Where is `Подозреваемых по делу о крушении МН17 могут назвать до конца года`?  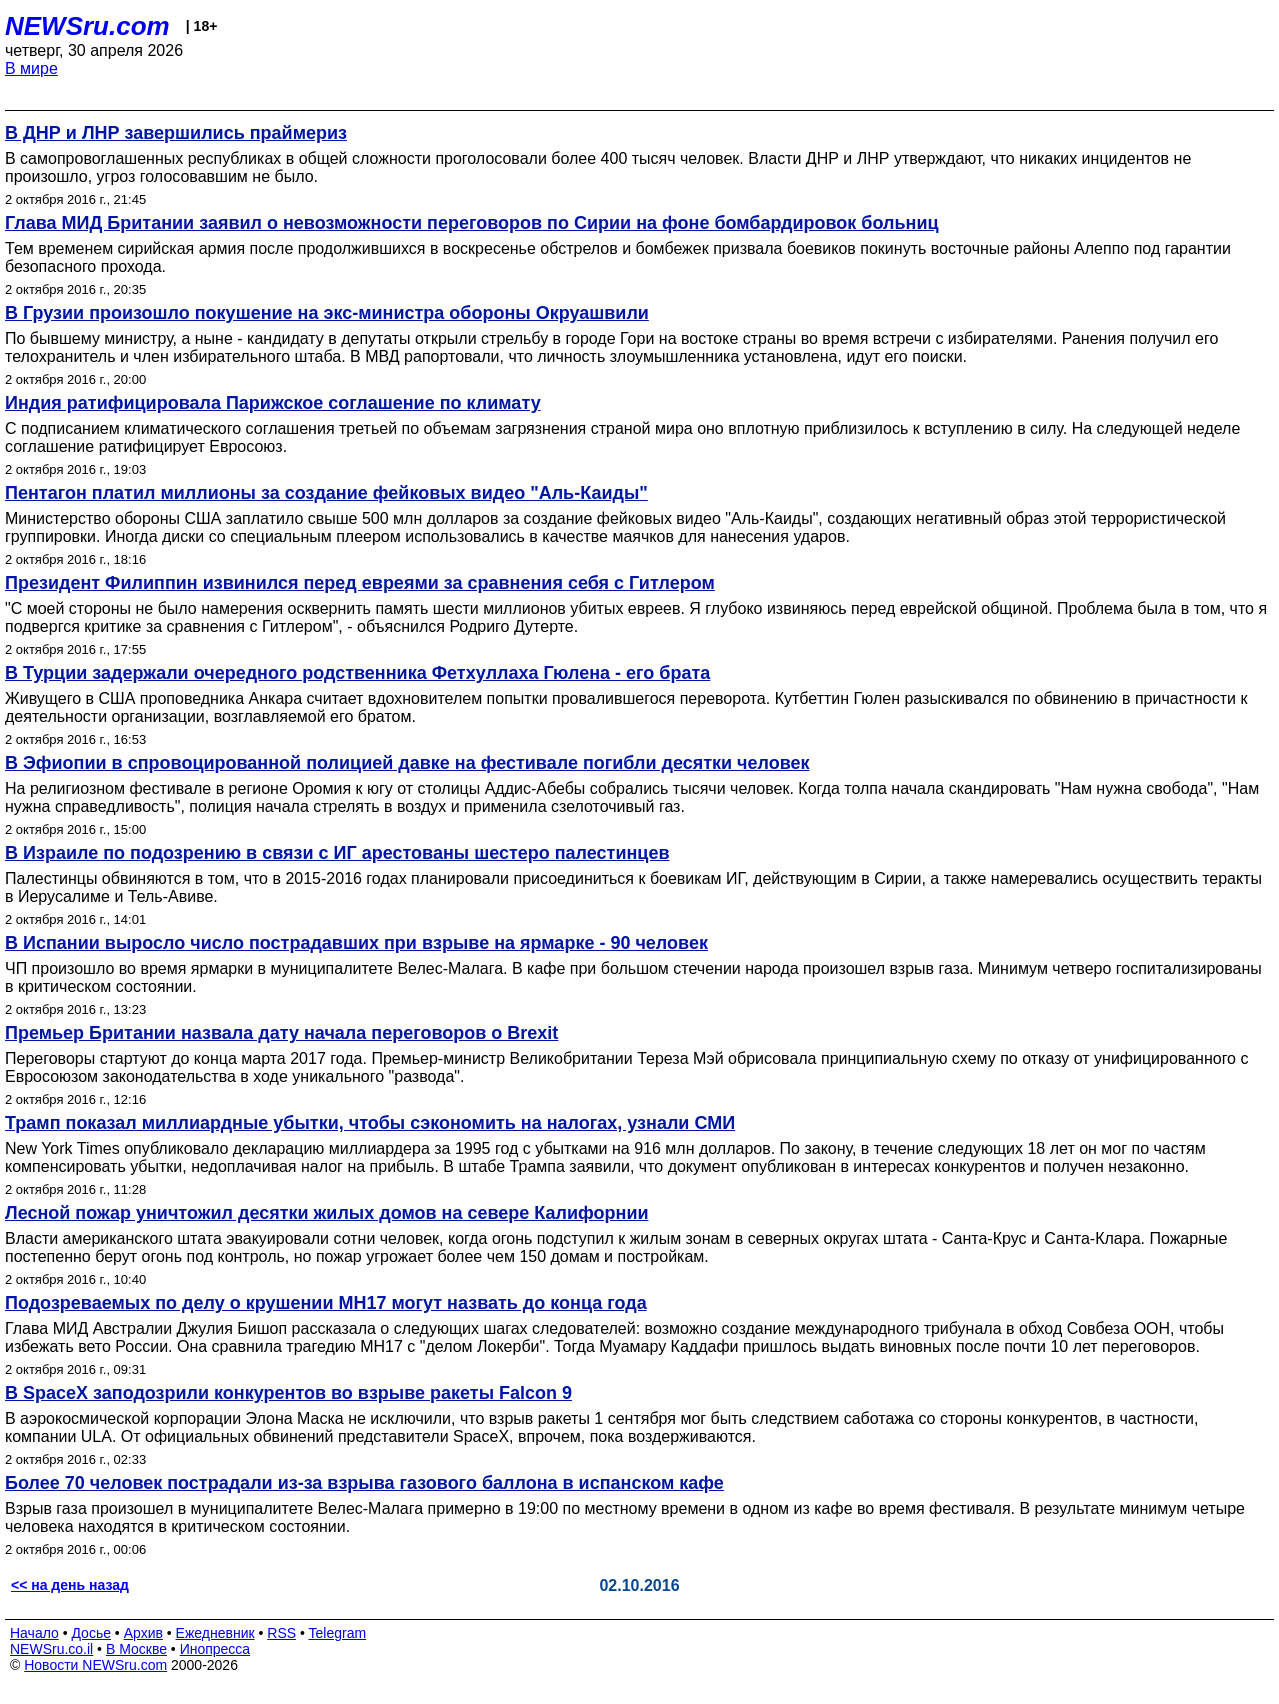 Подозреваемых по делу о крушении МН17 могут назвать до конца года is located at coordinates (326, 1303).